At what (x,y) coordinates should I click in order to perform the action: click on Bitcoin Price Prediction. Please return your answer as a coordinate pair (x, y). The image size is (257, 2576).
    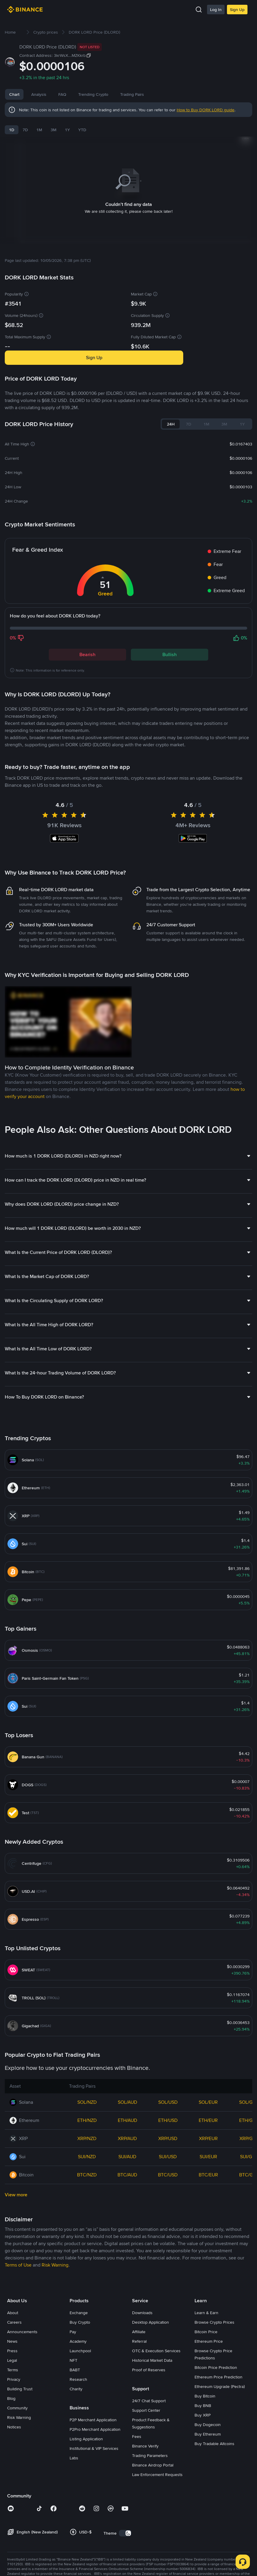
    Looking at the image, I should click on (216, 2454).